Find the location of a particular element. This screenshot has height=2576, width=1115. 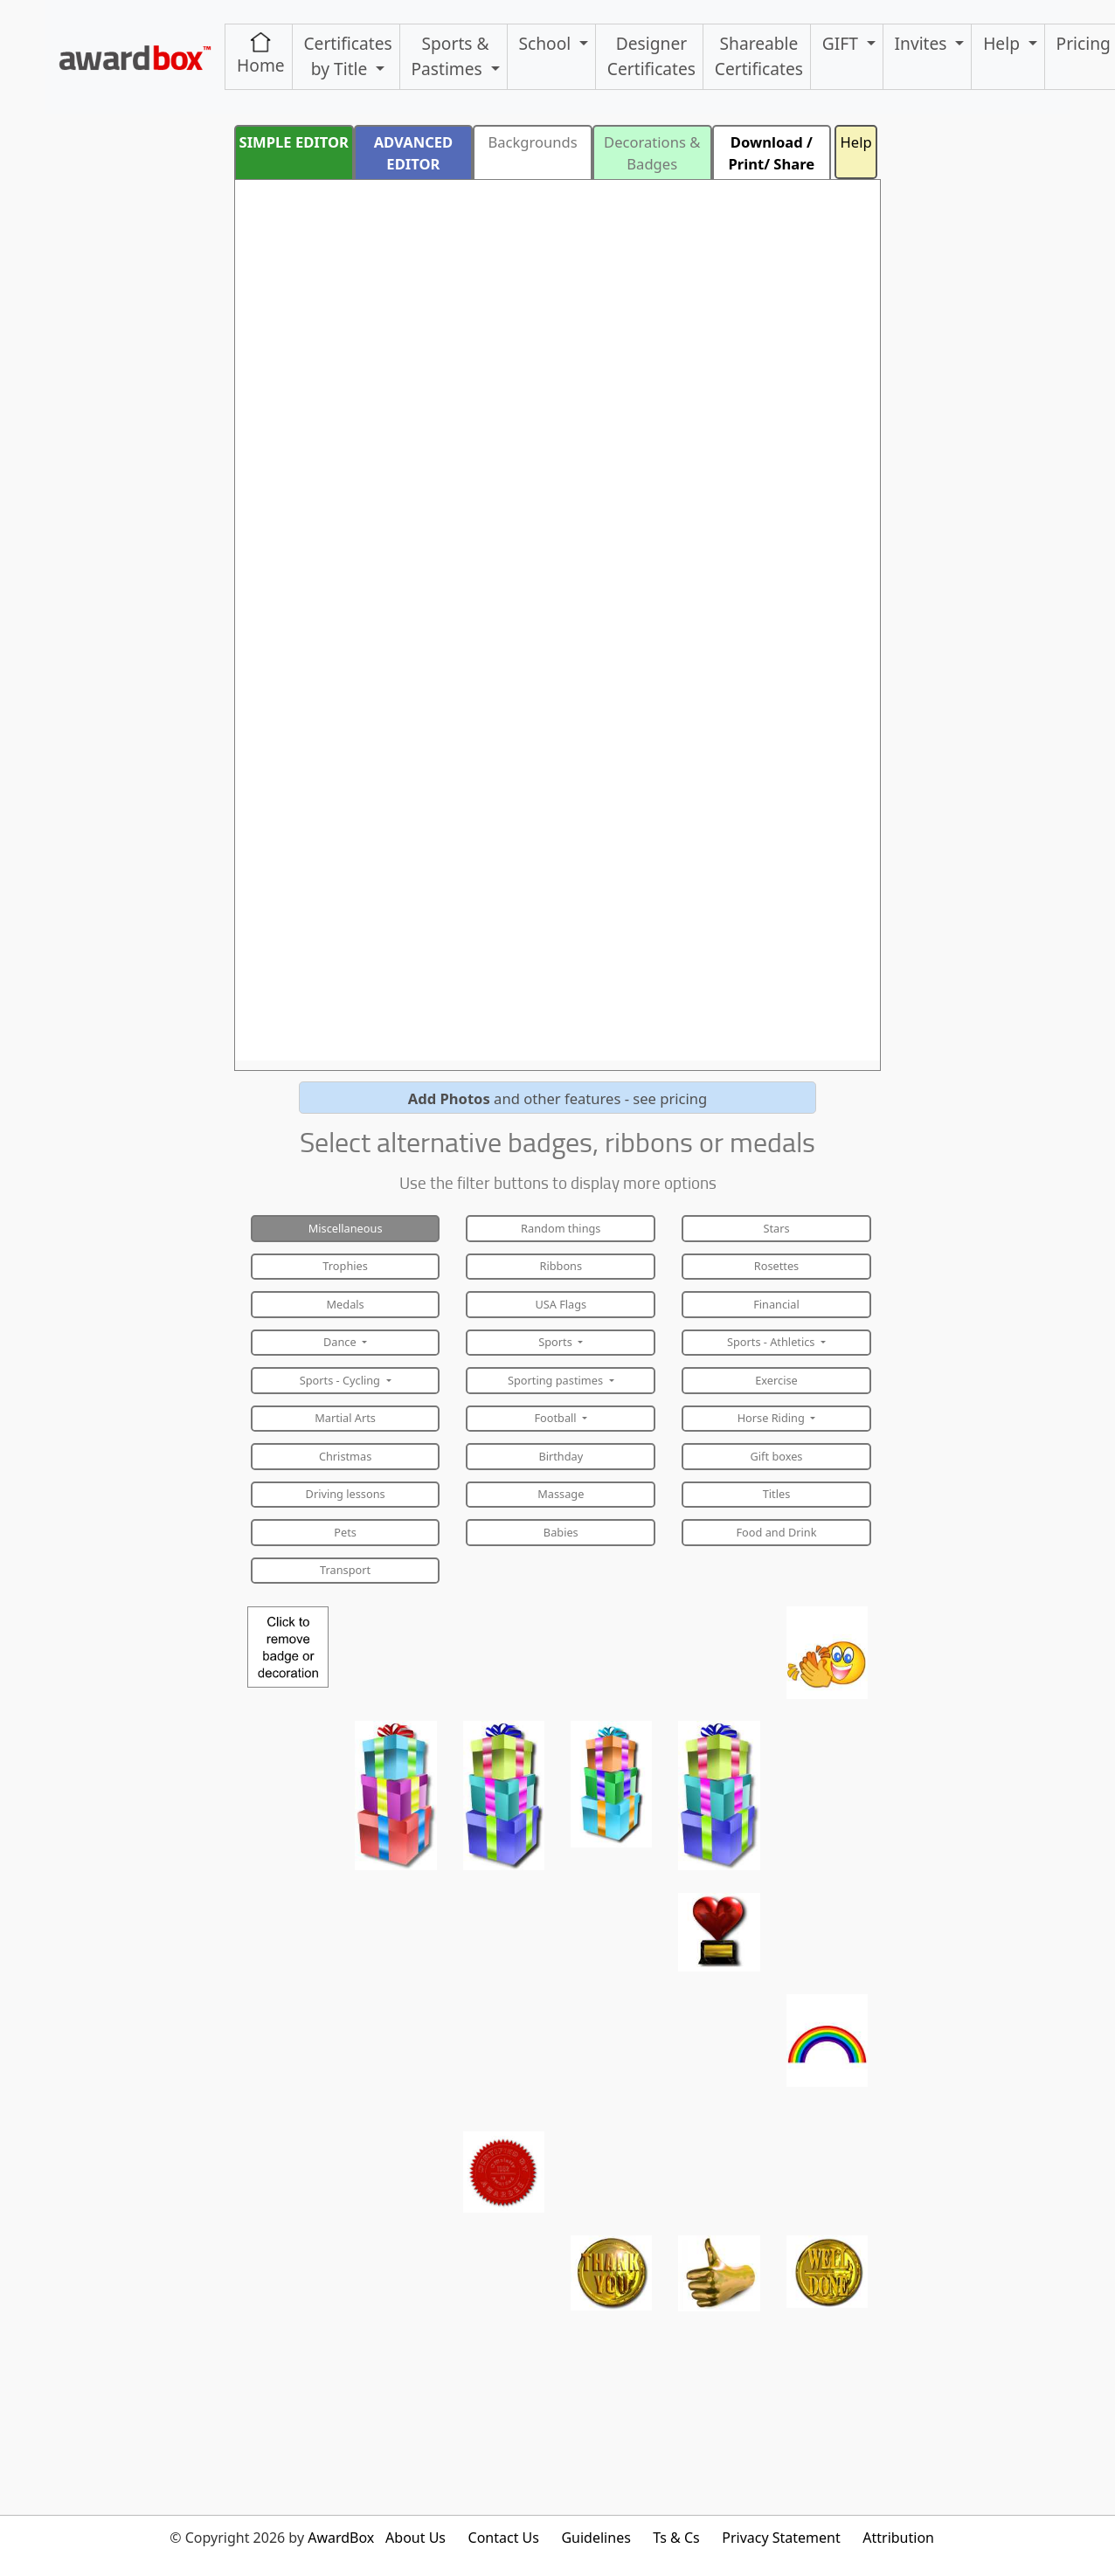

Horse Riding is located at coordinates (772, 1418).